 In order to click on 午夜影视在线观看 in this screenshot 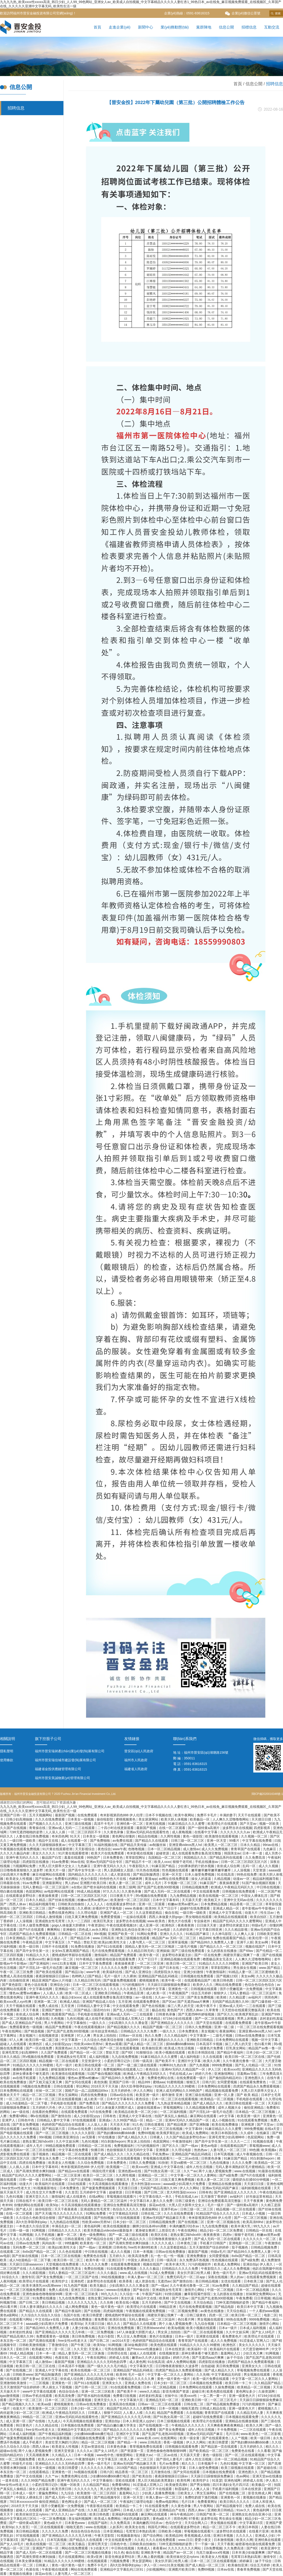, I will do `click(100, 2506)`.